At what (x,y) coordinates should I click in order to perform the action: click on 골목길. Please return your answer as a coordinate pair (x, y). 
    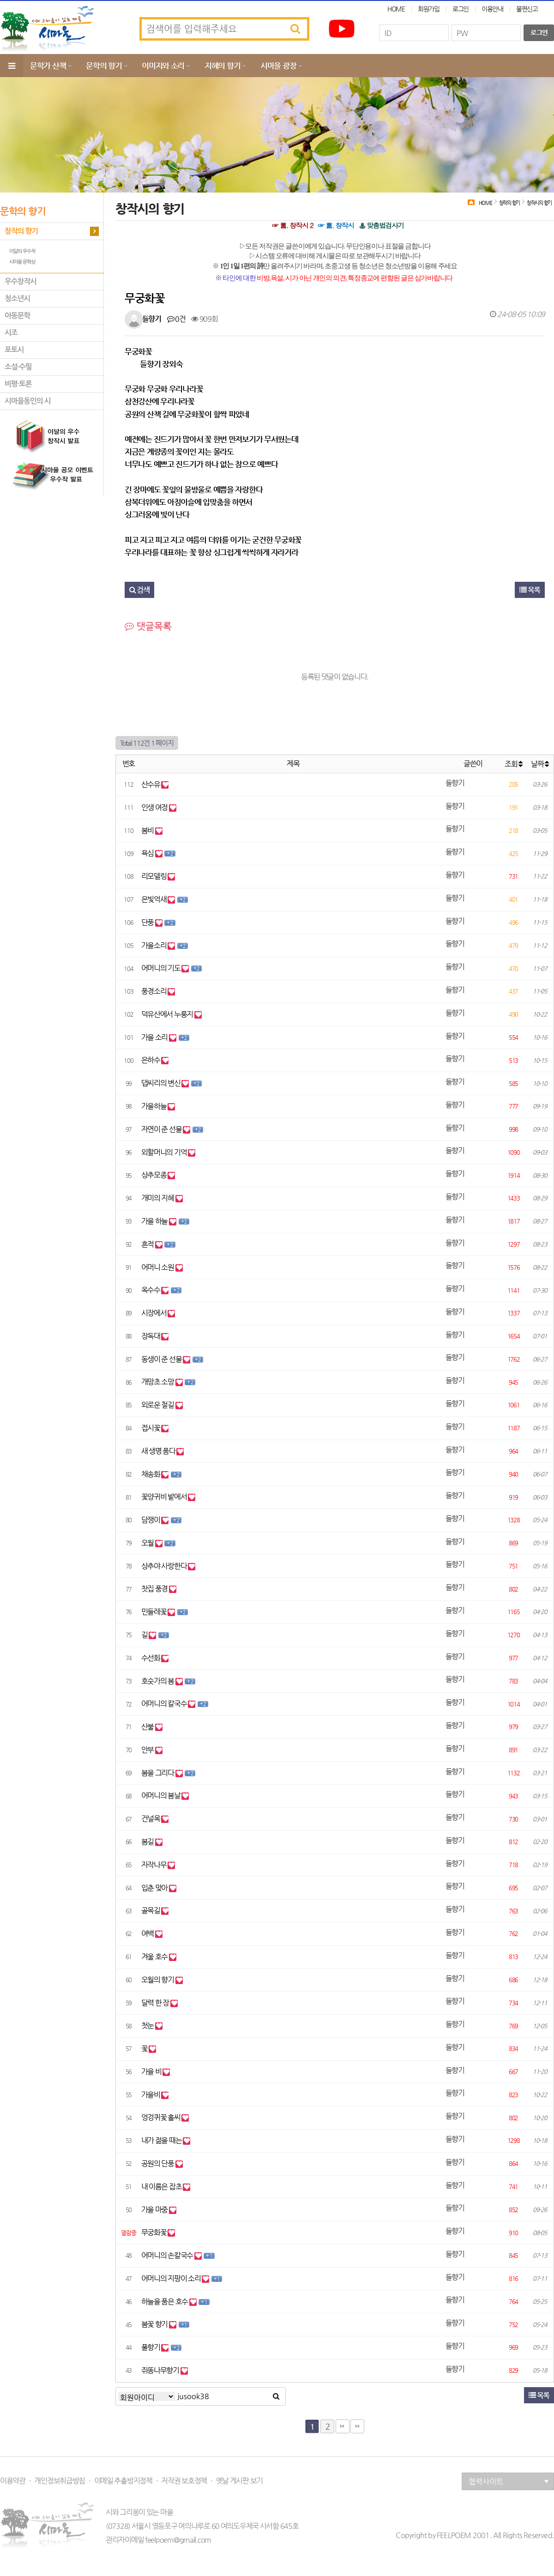
    Looking at the image, I should click on (151, 1910).